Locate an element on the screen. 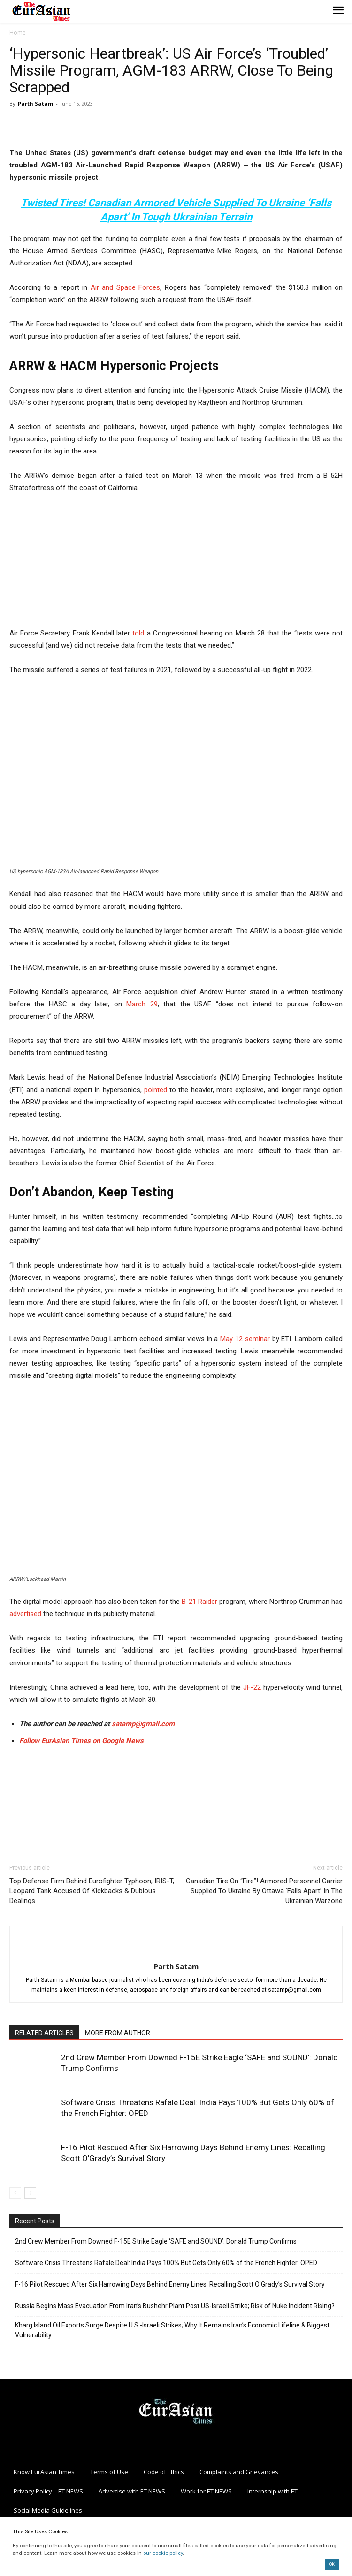  Top Defense Firm Behind Eurofighter Typhoon, IRIS-T, Leopard Tank Accused Of Kickbacks & Dubious Dealings is located at coordinates (91, 1891).